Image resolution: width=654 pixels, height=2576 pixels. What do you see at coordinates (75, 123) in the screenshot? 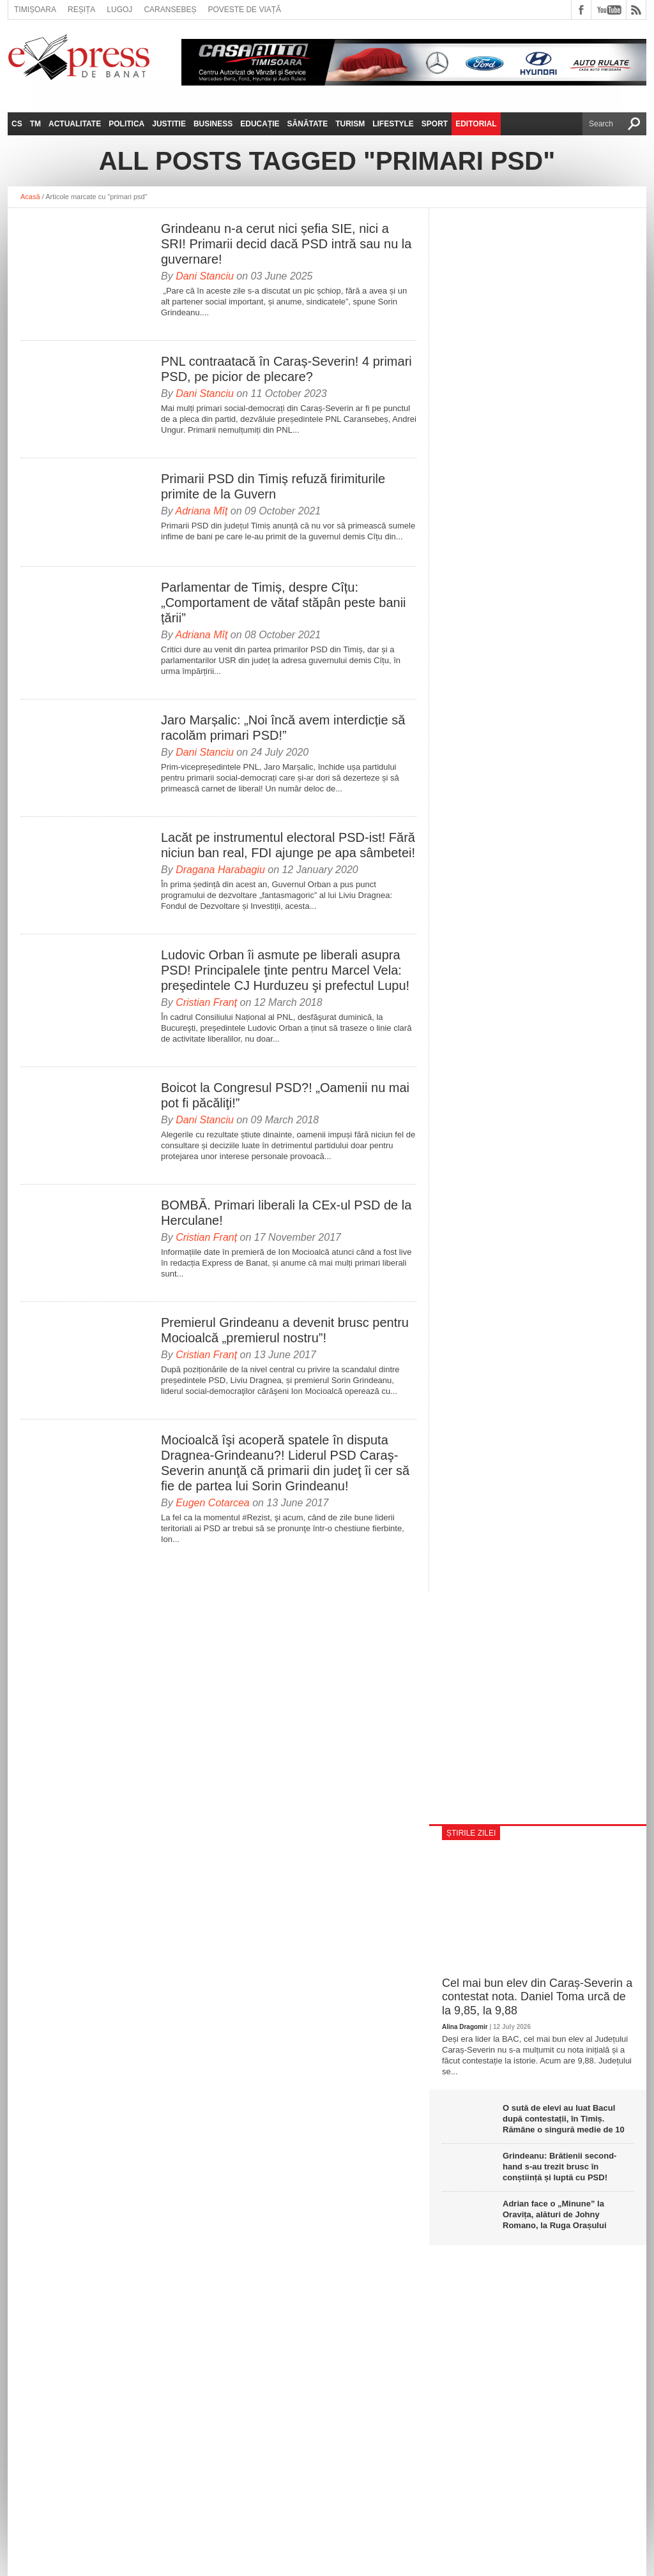
I see `Actualitate` at bounding box center [75, 123].